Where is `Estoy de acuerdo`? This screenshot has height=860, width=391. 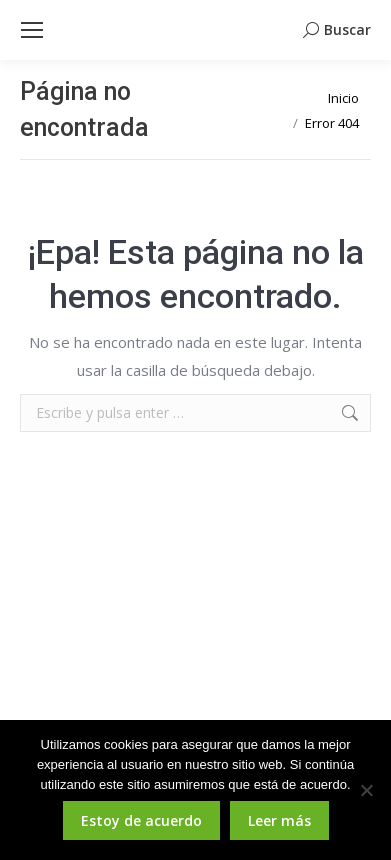
Estoy de acuerdo is located at coordinates (141, 820).